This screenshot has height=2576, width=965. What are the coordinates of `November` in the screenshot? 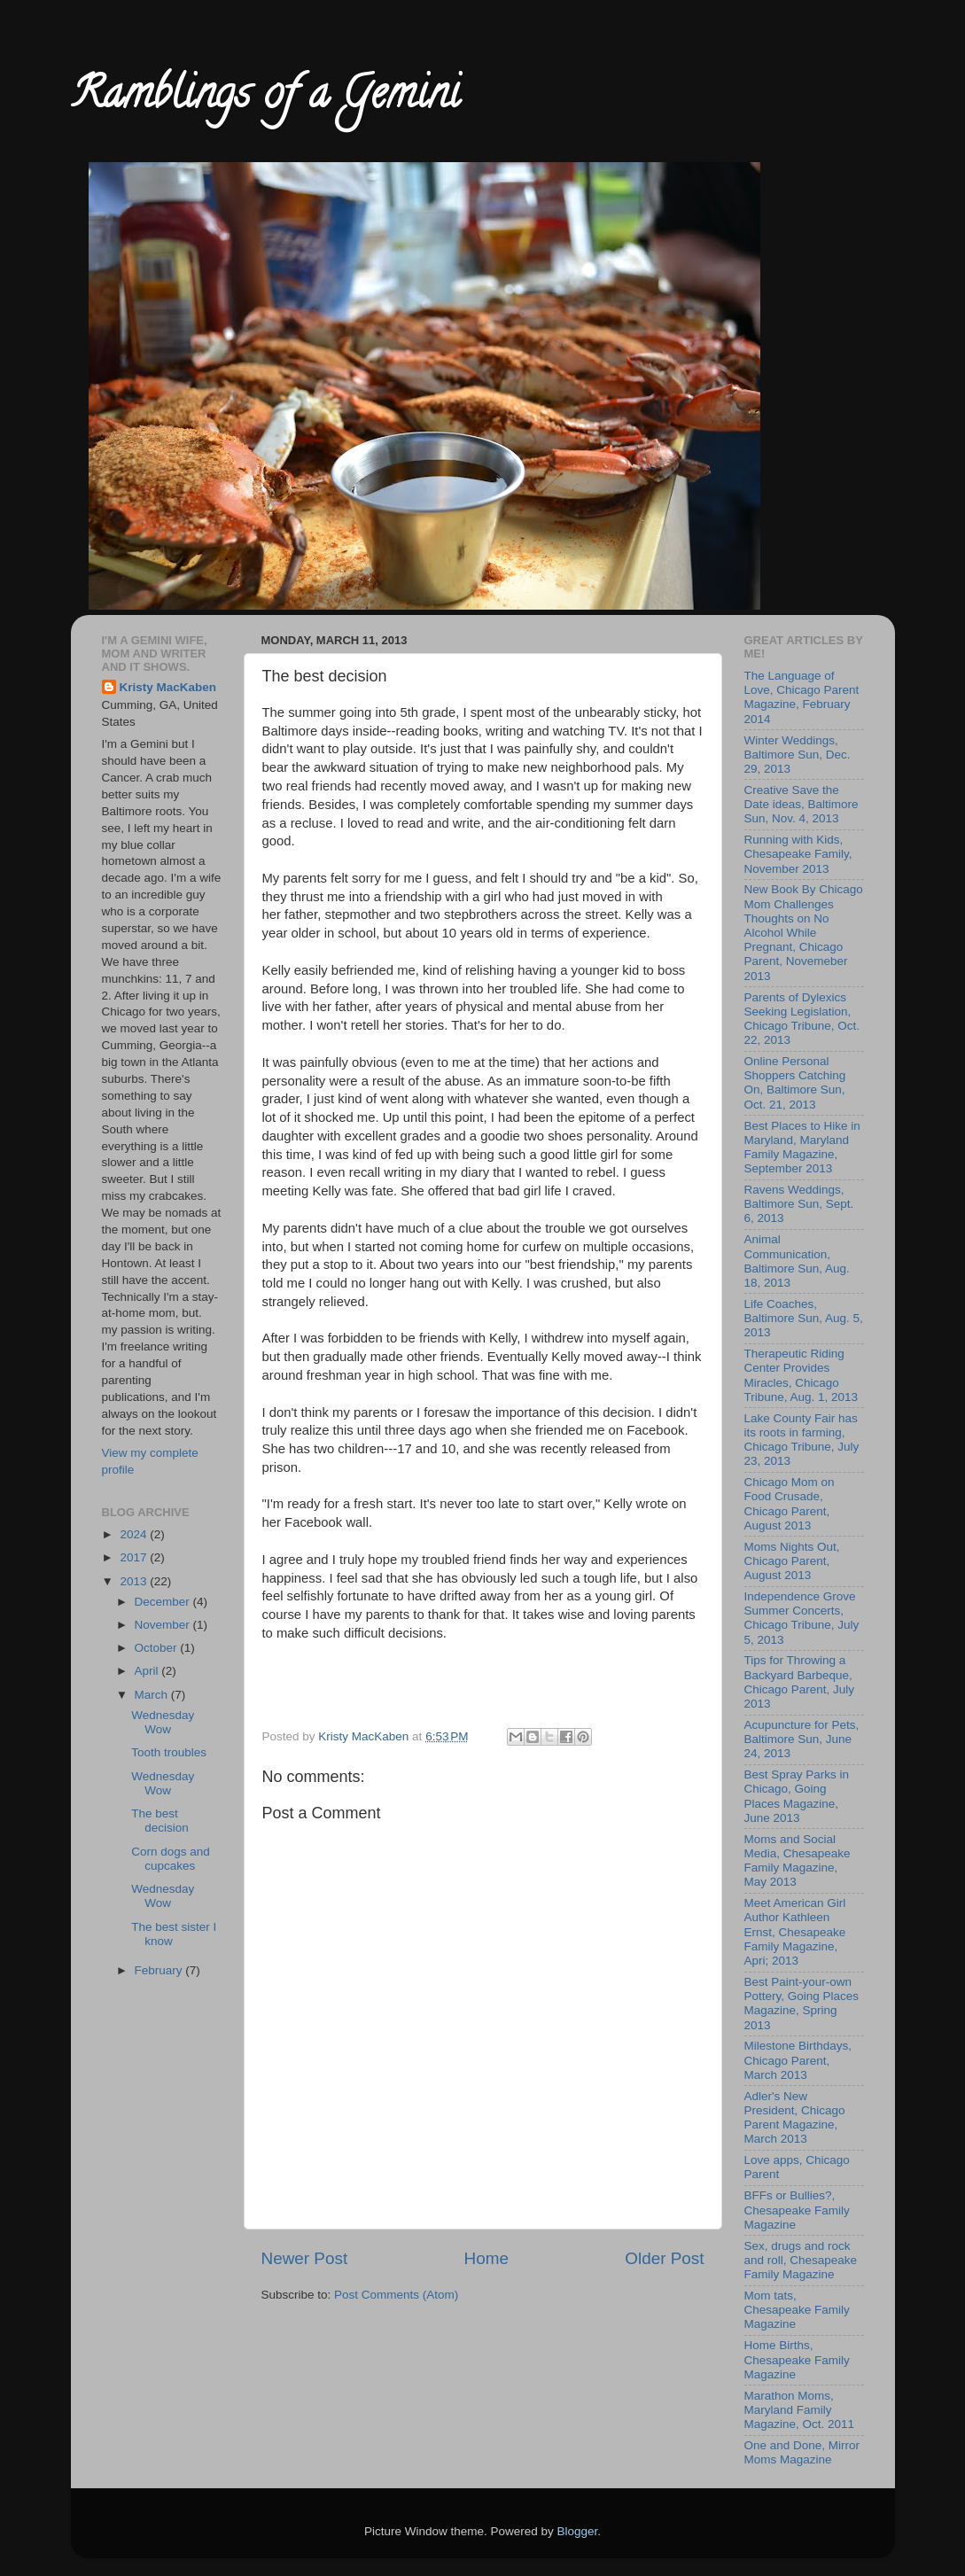 It's located at (164, 1624).